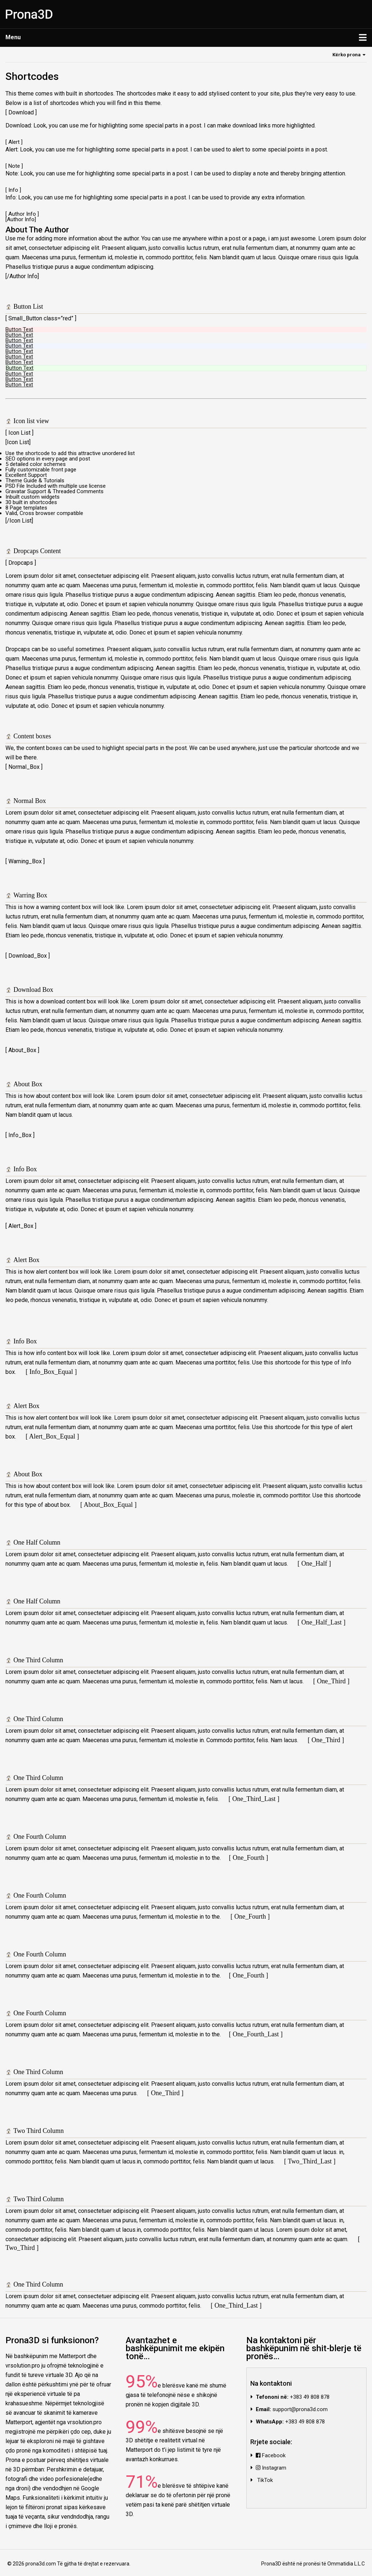 This screenshot has width=372, height=2576. Describe the element at coordinates (264, 2480) in the screenshot. I see `TikTok` at that location.